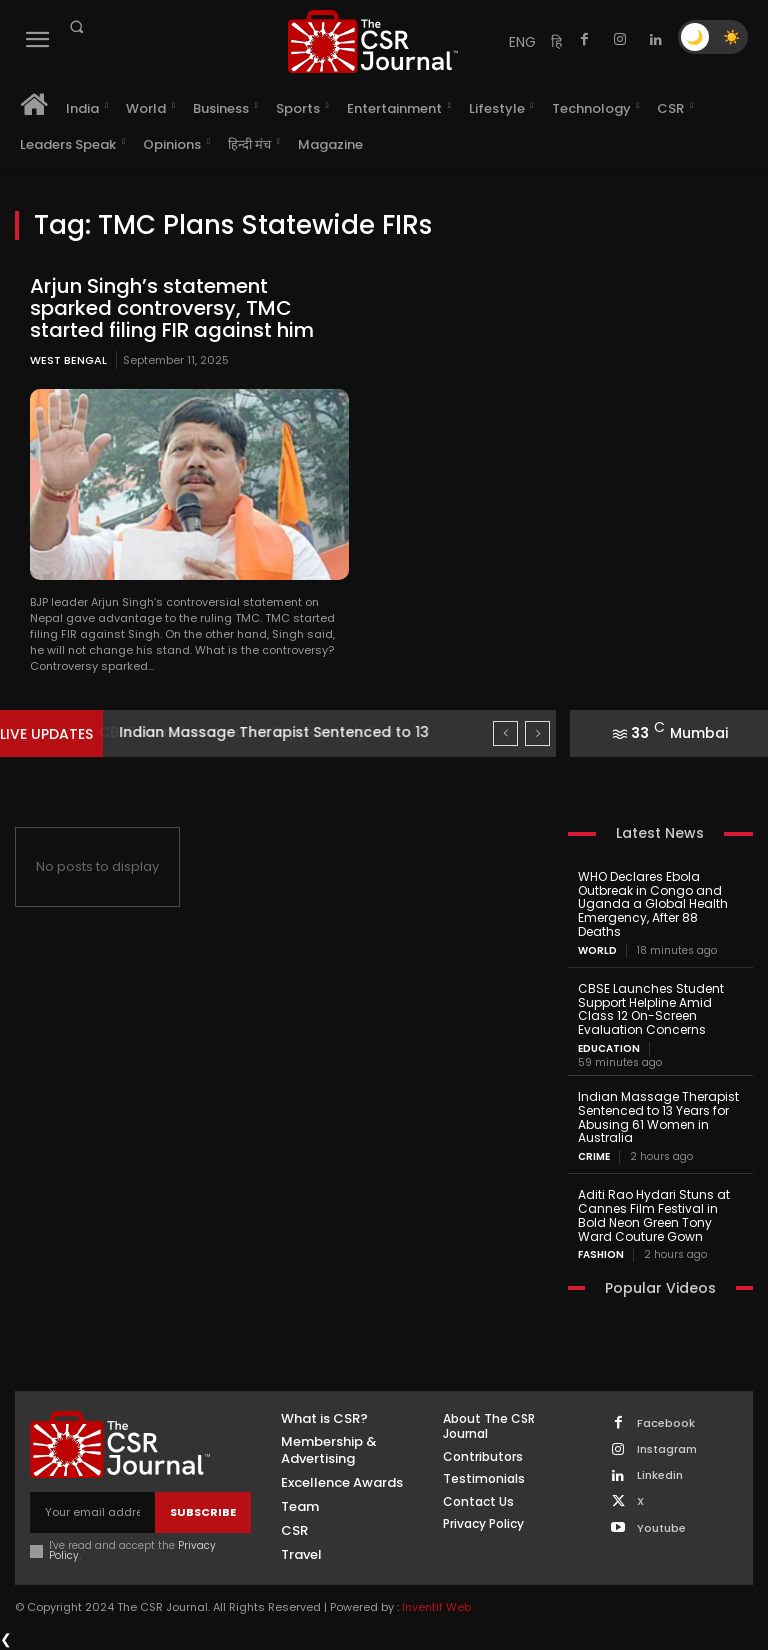 The height and width of the screenshot is (1650, 768). I want to click on [next], so click(537, 733).